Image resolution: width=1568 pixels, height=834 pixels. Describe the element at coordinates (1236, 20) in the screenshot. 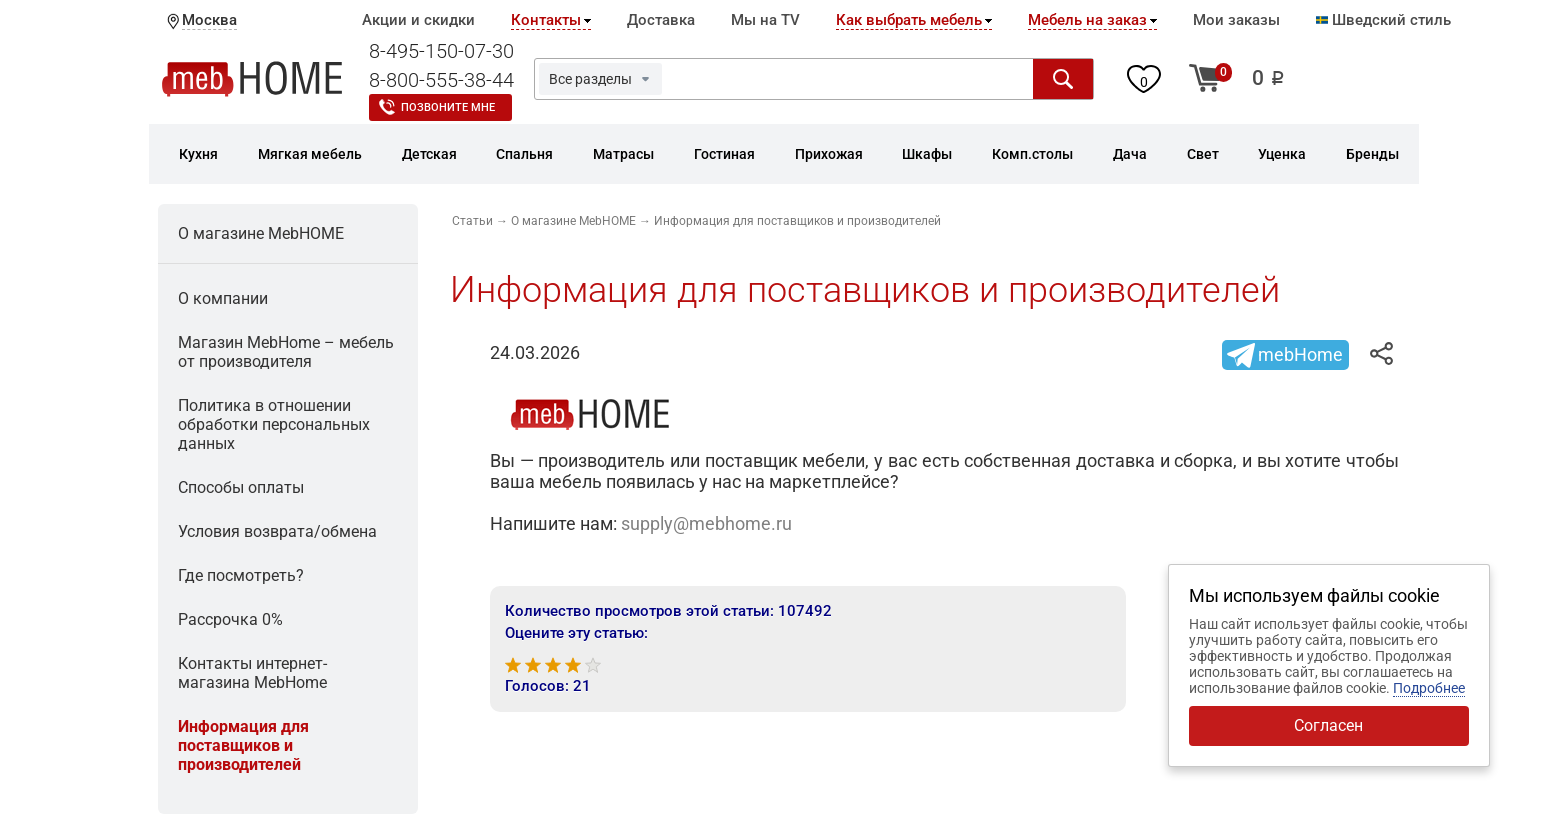

I see `Мои заказы` at that location.